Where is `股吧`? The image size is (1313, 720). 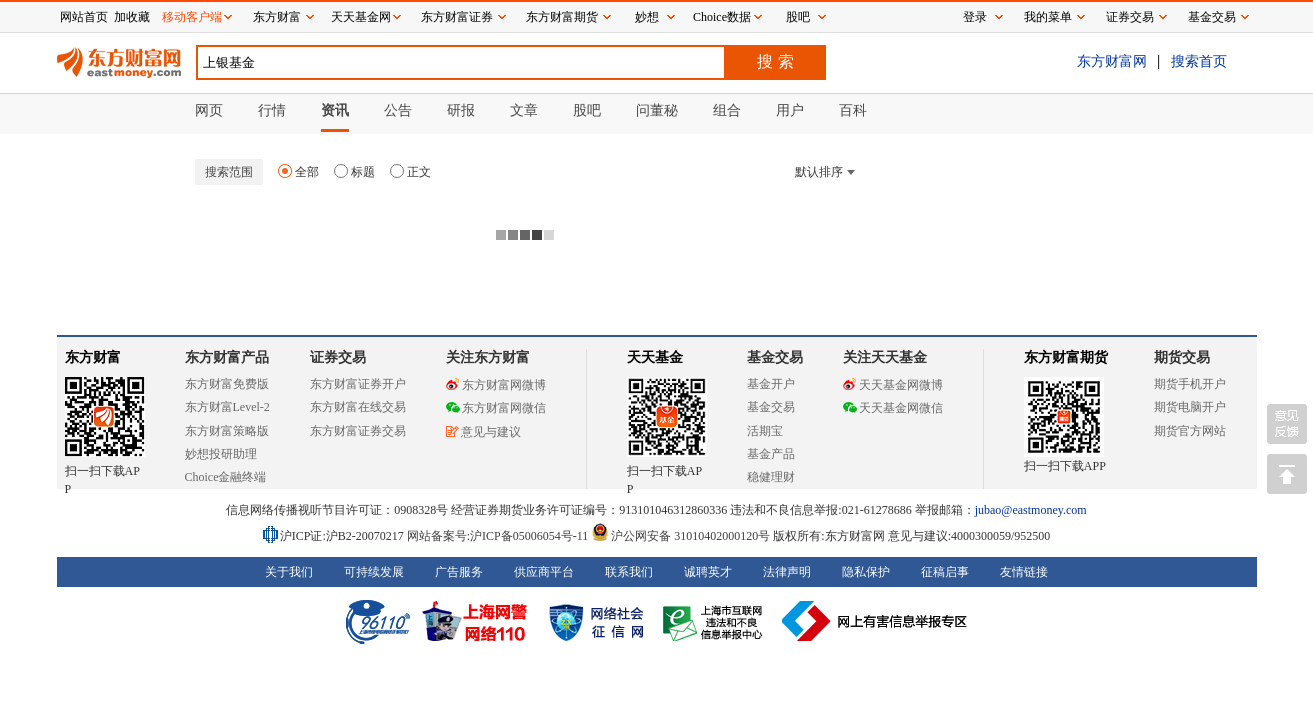
股吧 is located at coordinates (798, 17).